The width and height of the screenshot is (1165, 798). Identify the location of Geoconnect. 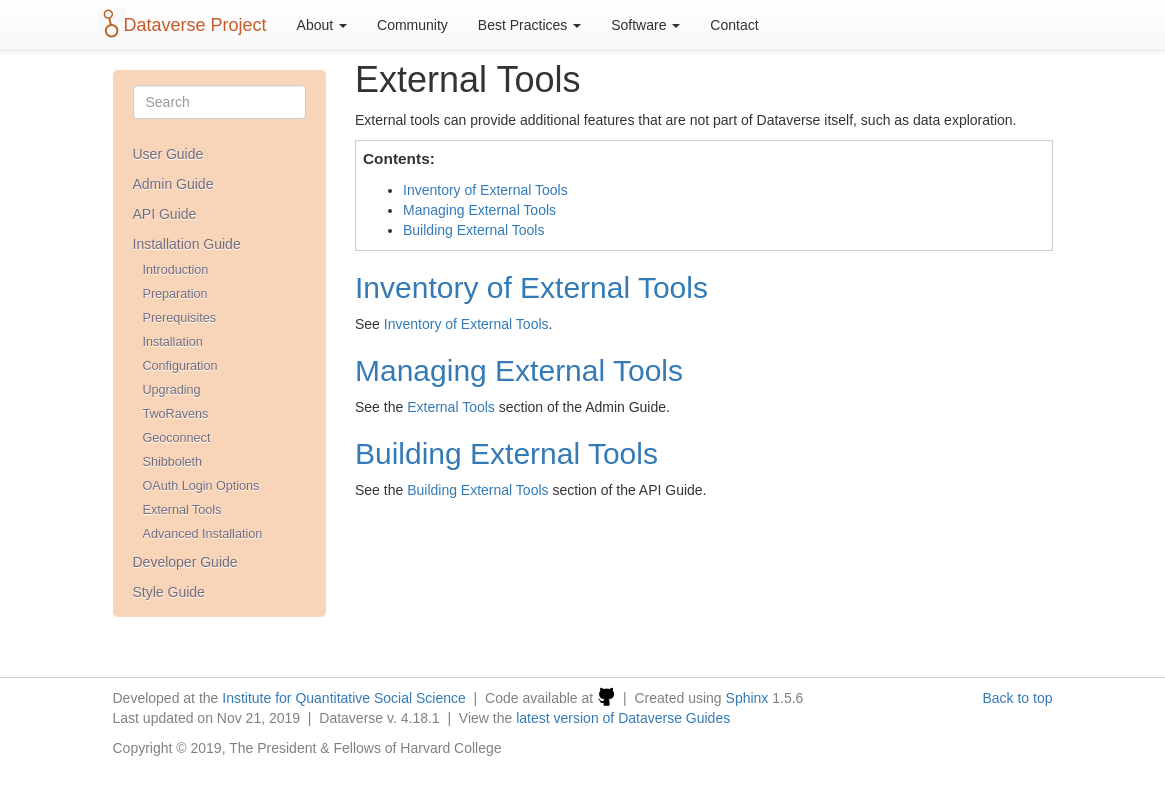
(177, 438).